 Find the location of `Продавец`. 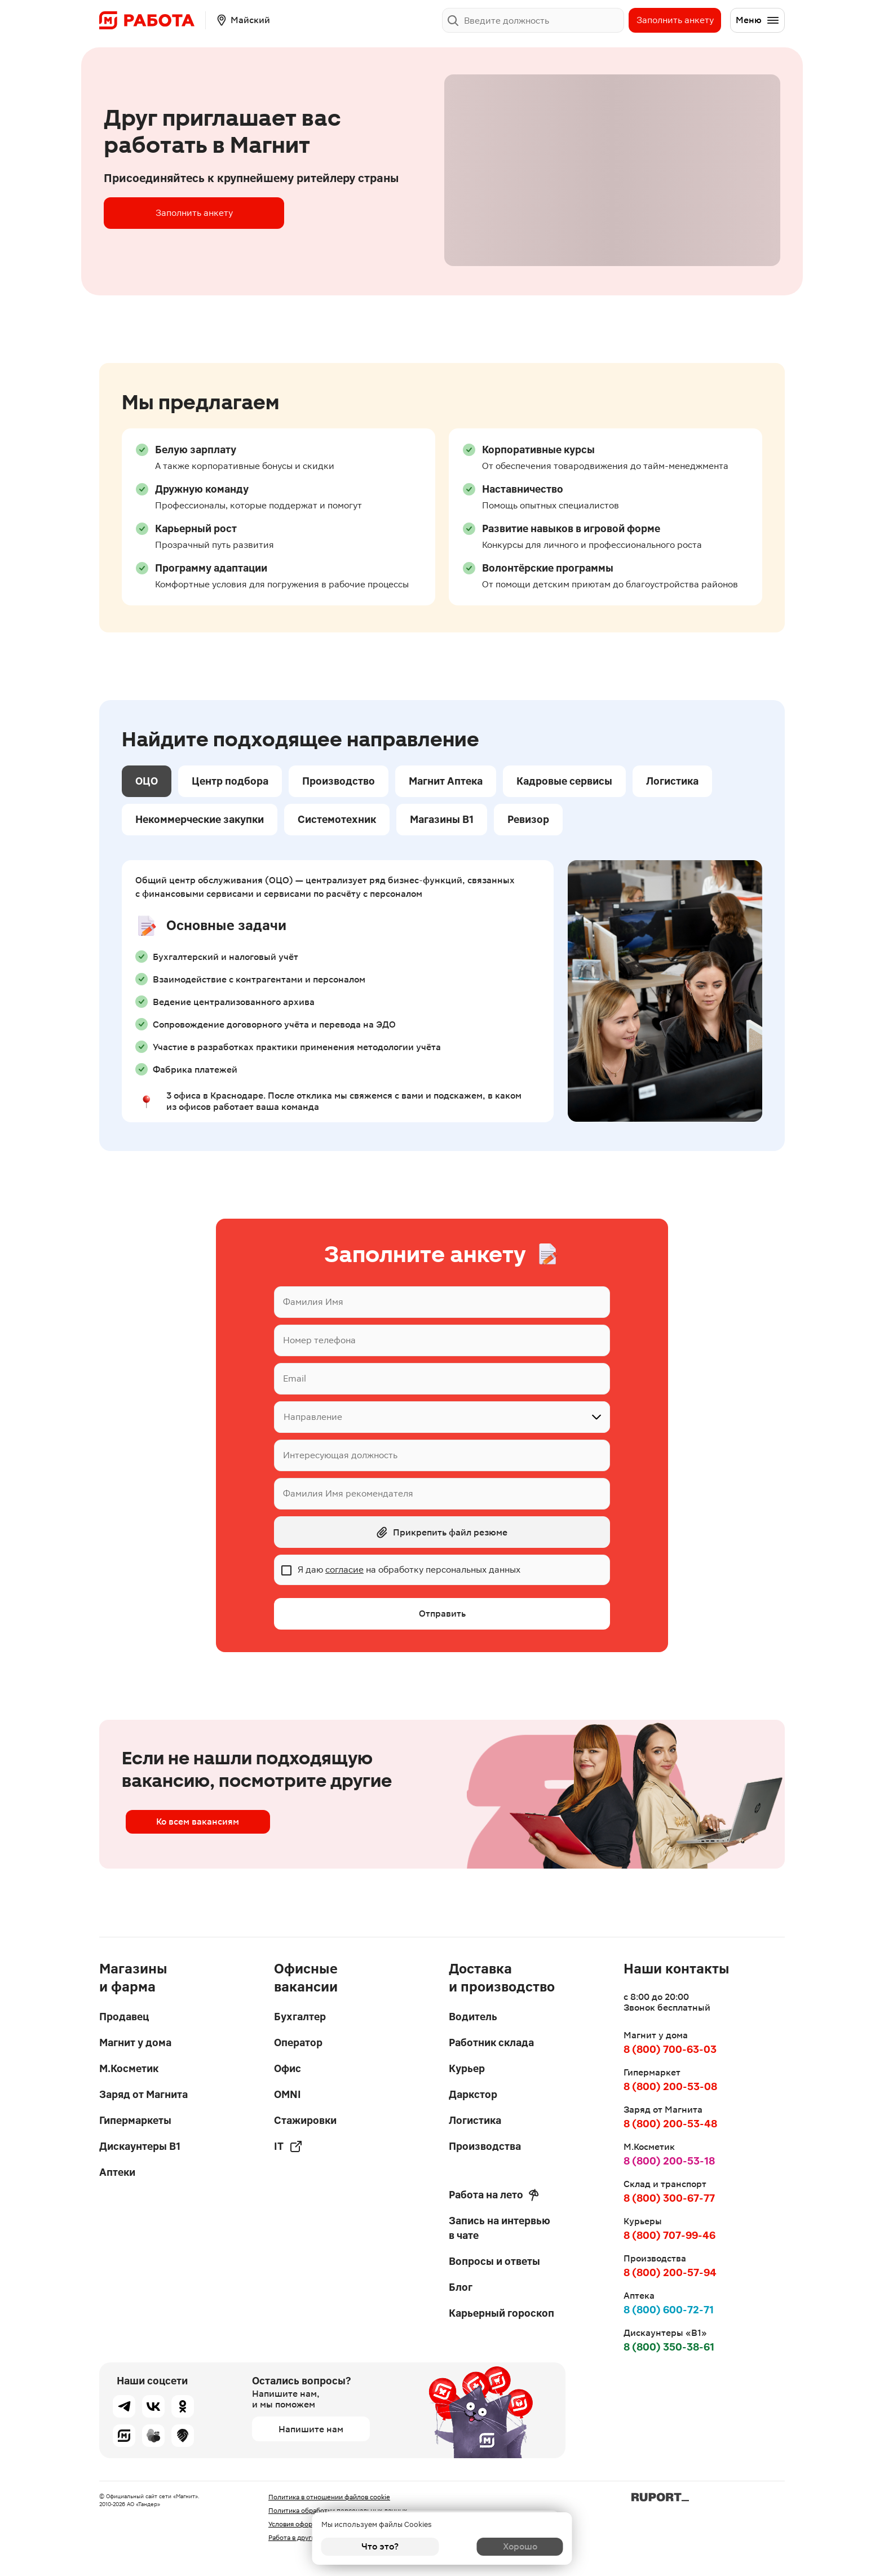

Продавец is located at coordinates (124, 2016).